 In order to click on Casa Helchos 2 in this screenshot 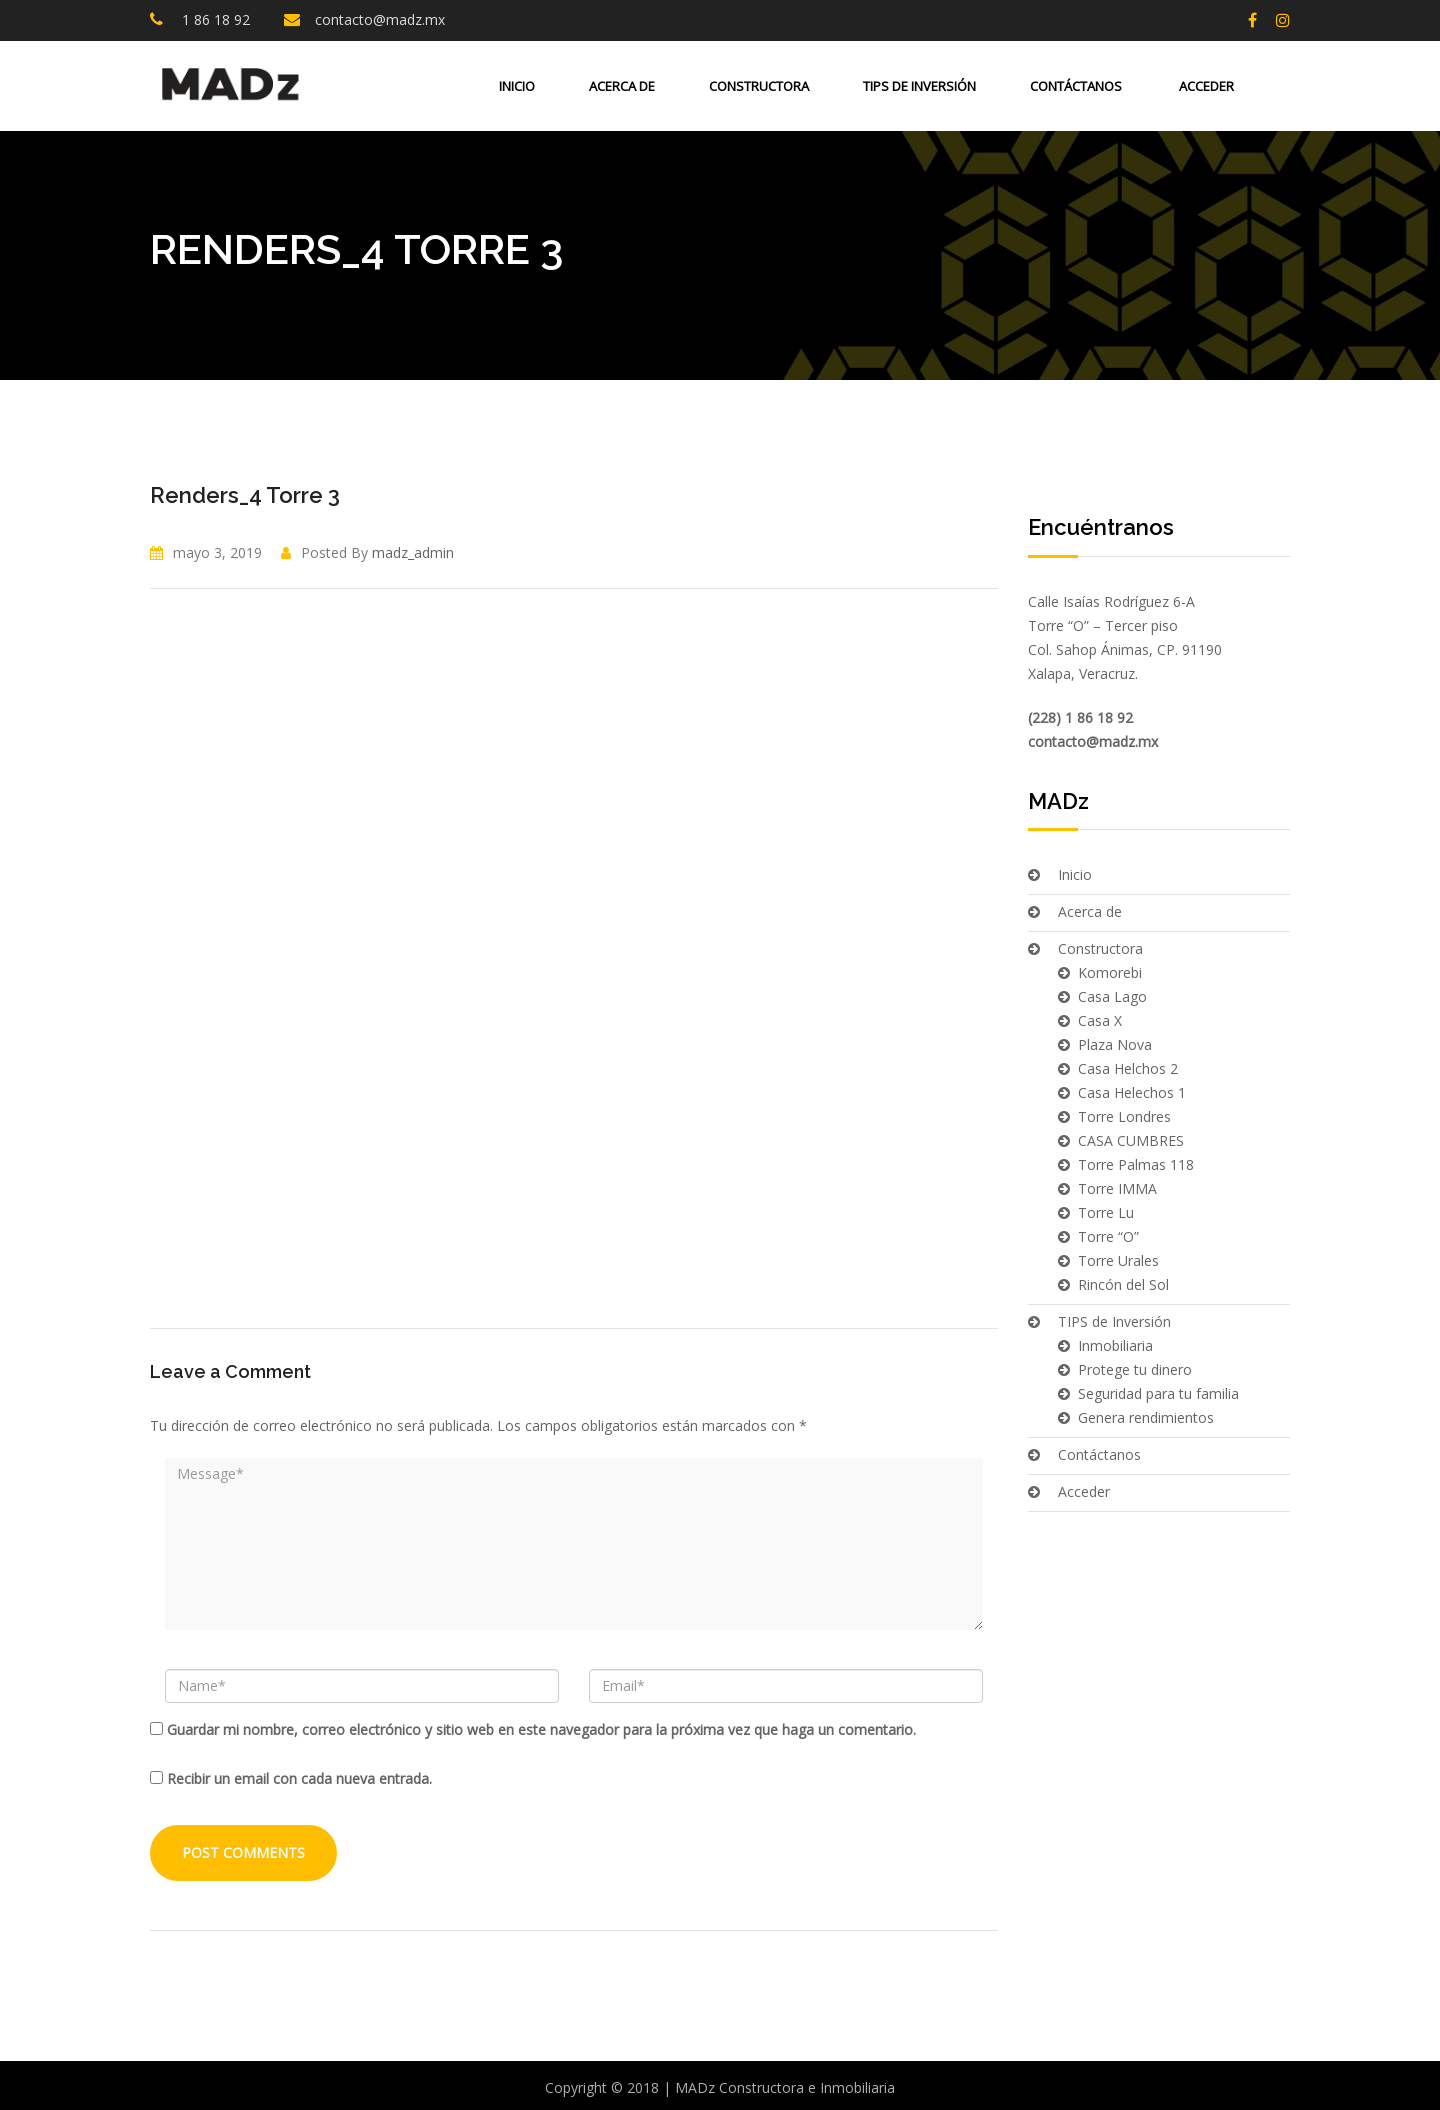, I will do `click(1128, 1068)`.